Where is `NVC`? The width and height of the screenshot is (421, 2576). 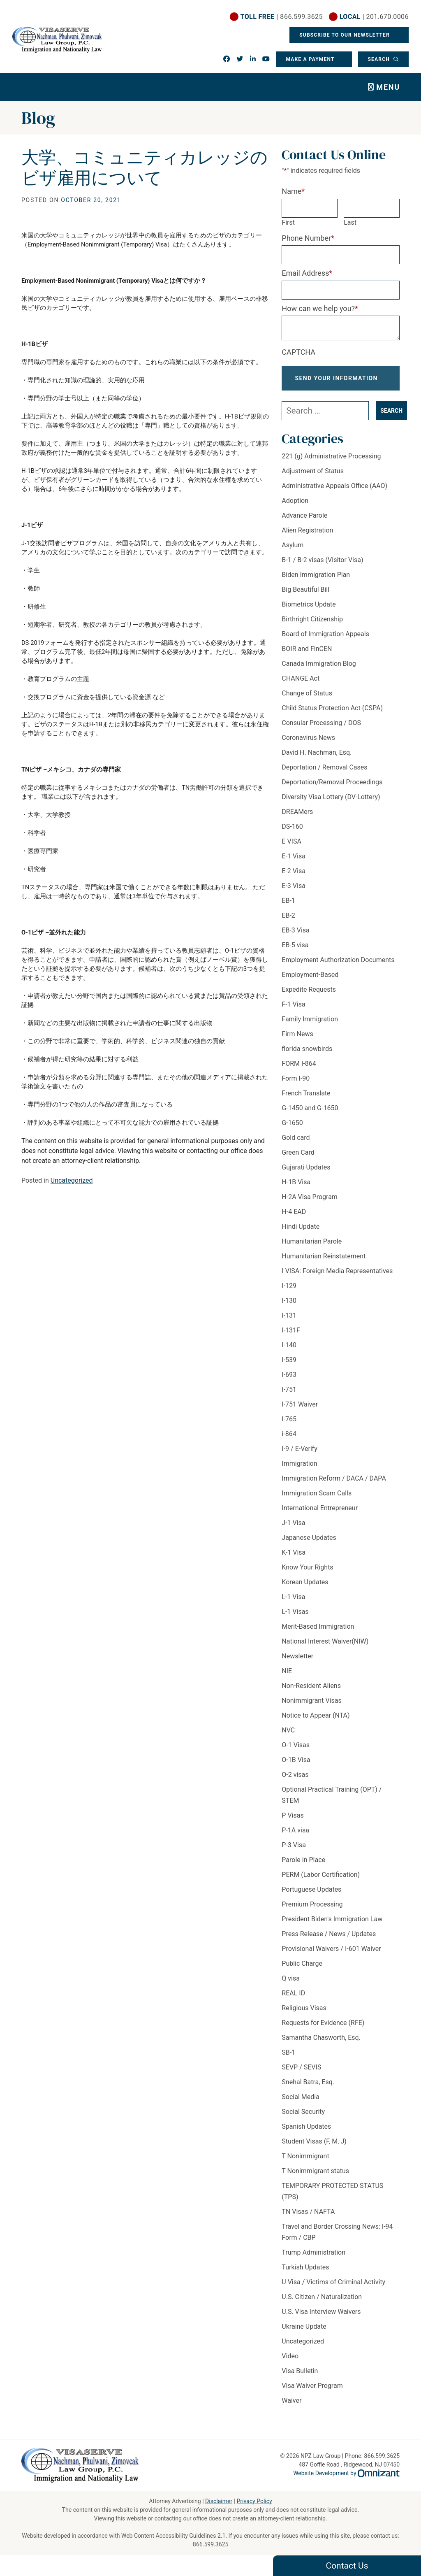 NVC is located at coordinates (288, 1737).